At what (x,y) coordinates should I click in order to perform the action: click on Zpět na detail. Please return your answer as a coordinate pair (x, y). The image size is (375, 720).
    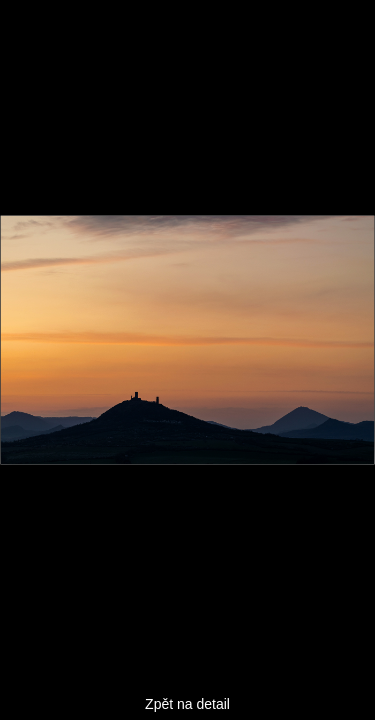
    Looking at the image, I should click on (187, 704).